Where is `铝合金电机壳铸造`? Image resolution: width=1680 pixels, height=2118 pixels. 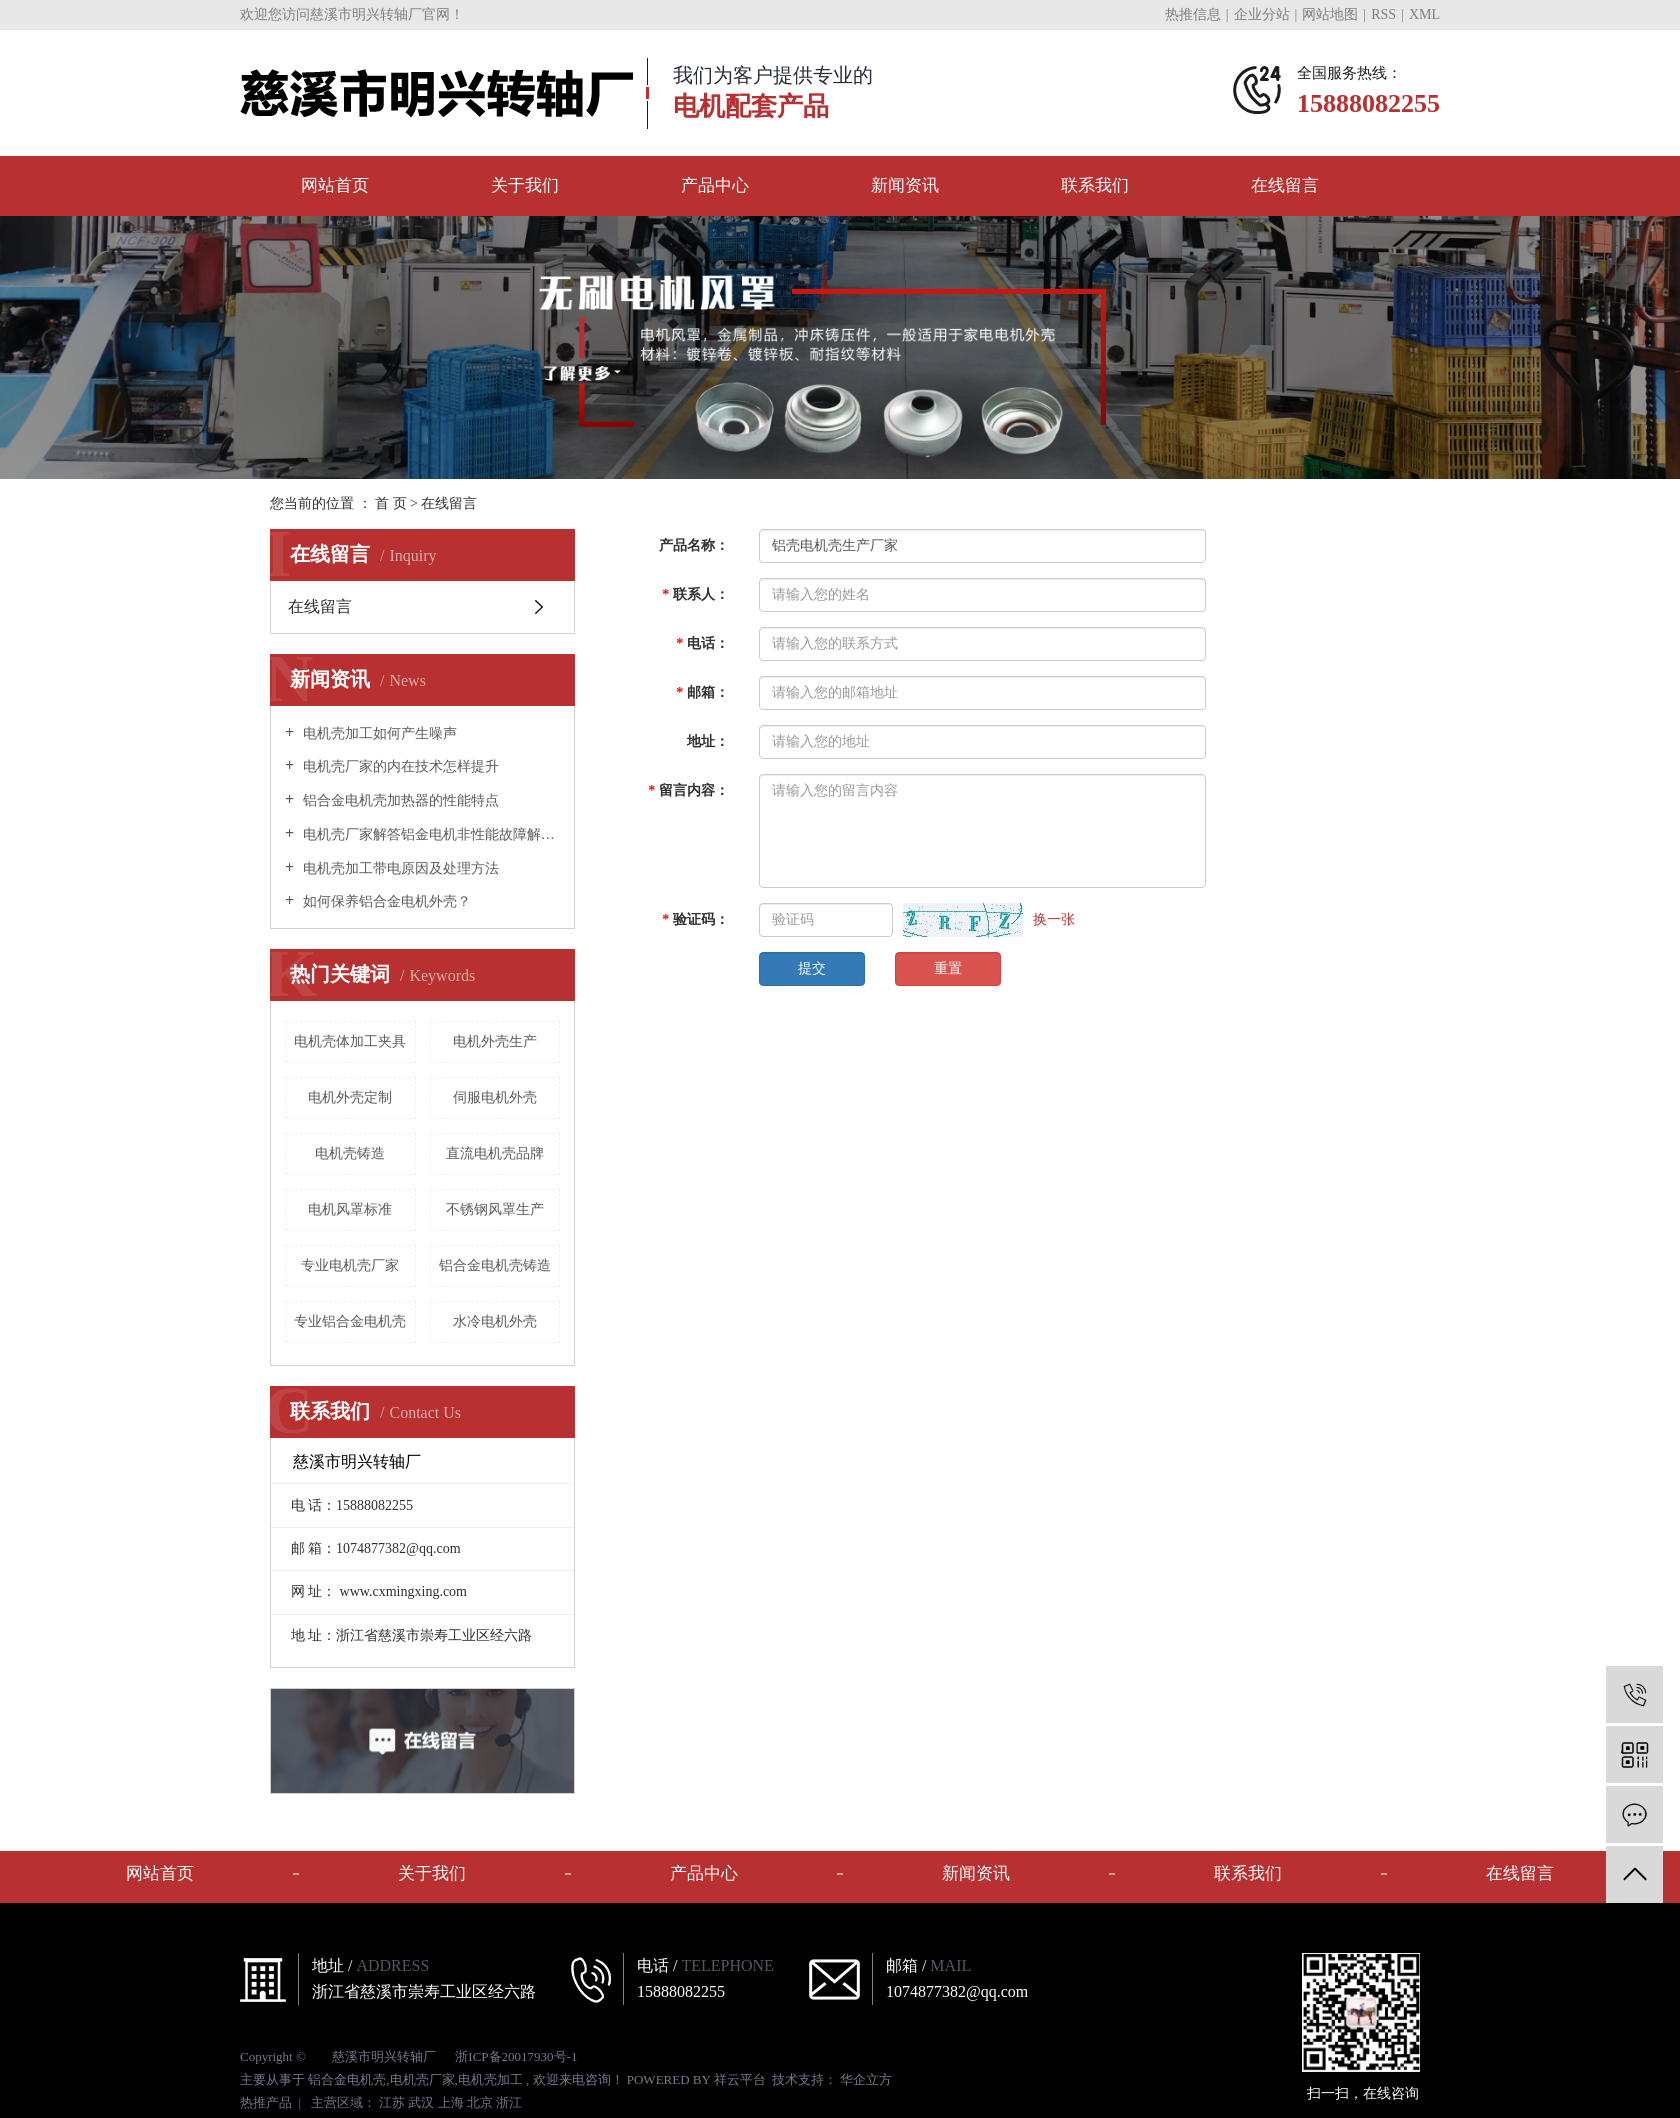 铝合金电机壳铸造 is located at coordinates (495, 1265).